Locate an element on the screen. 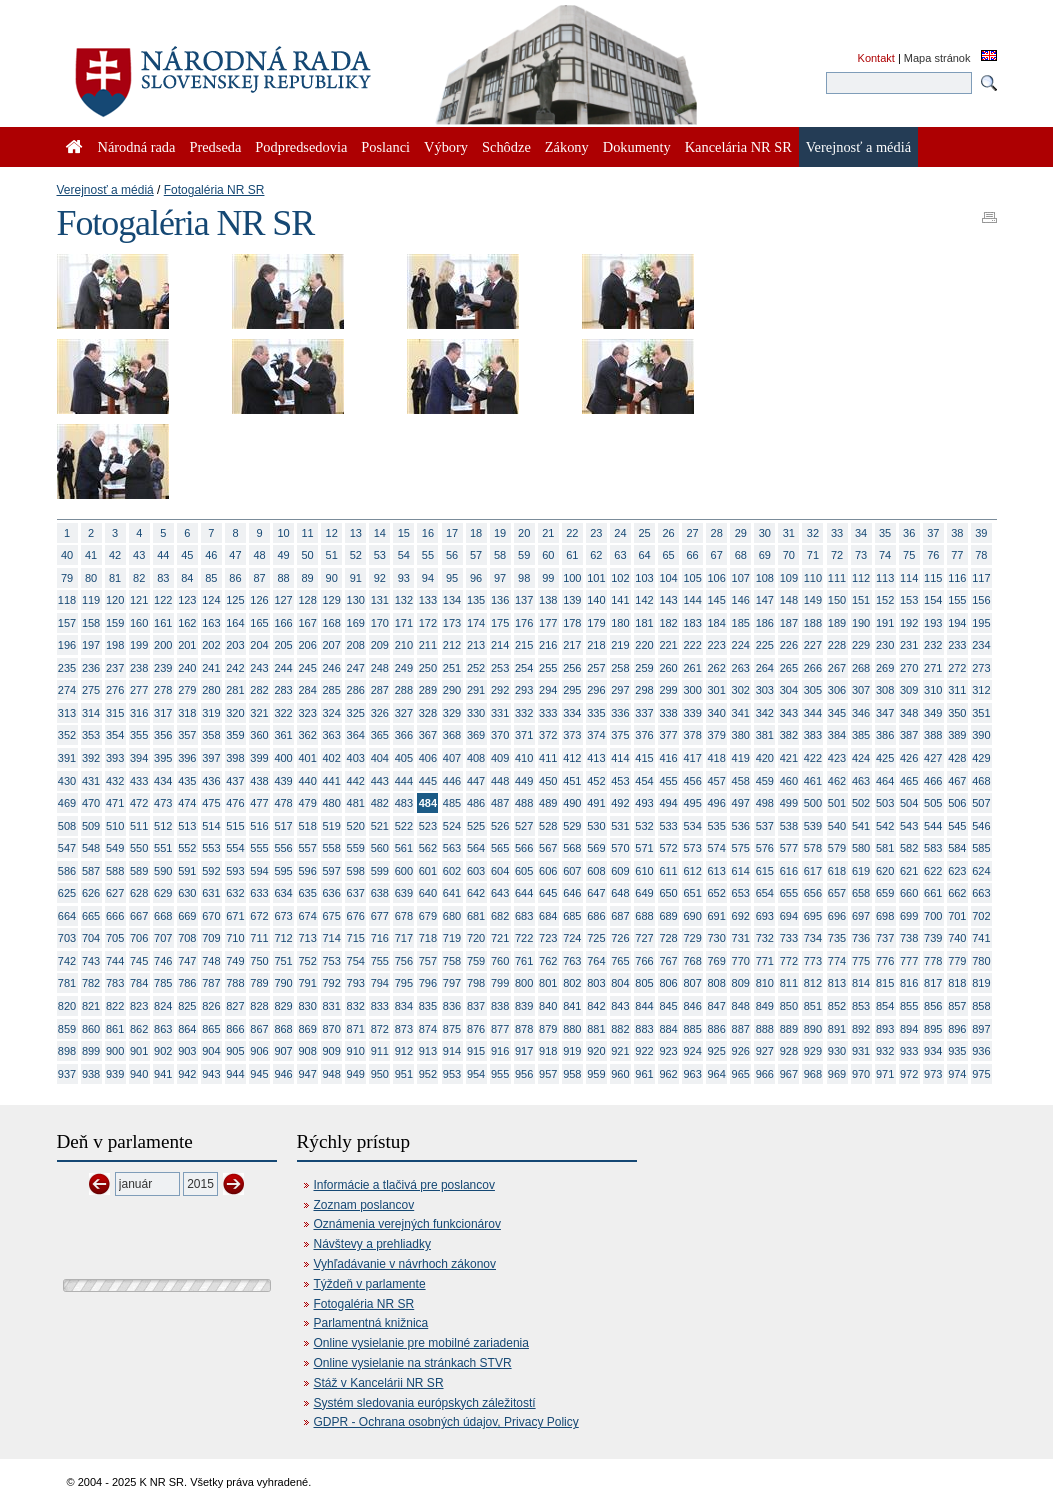 This screenshot has width=1053, height=1496. 240 is located at coordinates (187, 668).